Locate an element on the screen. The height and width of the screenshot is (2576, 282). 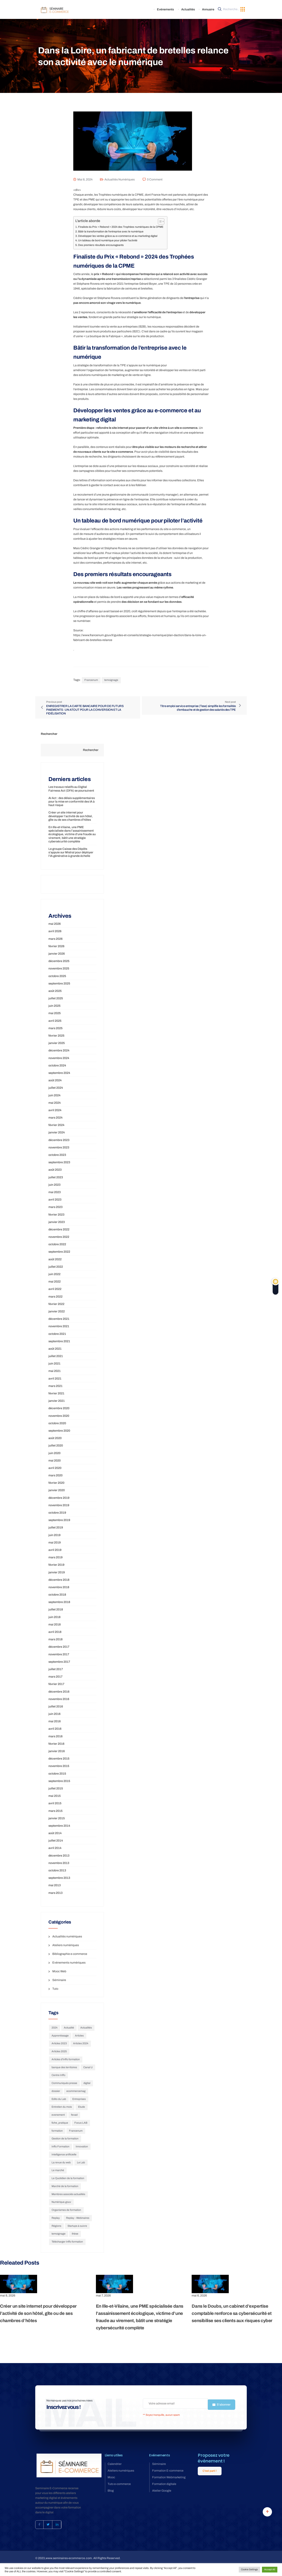
mai 2013 is located at coordinates (54, 1892).